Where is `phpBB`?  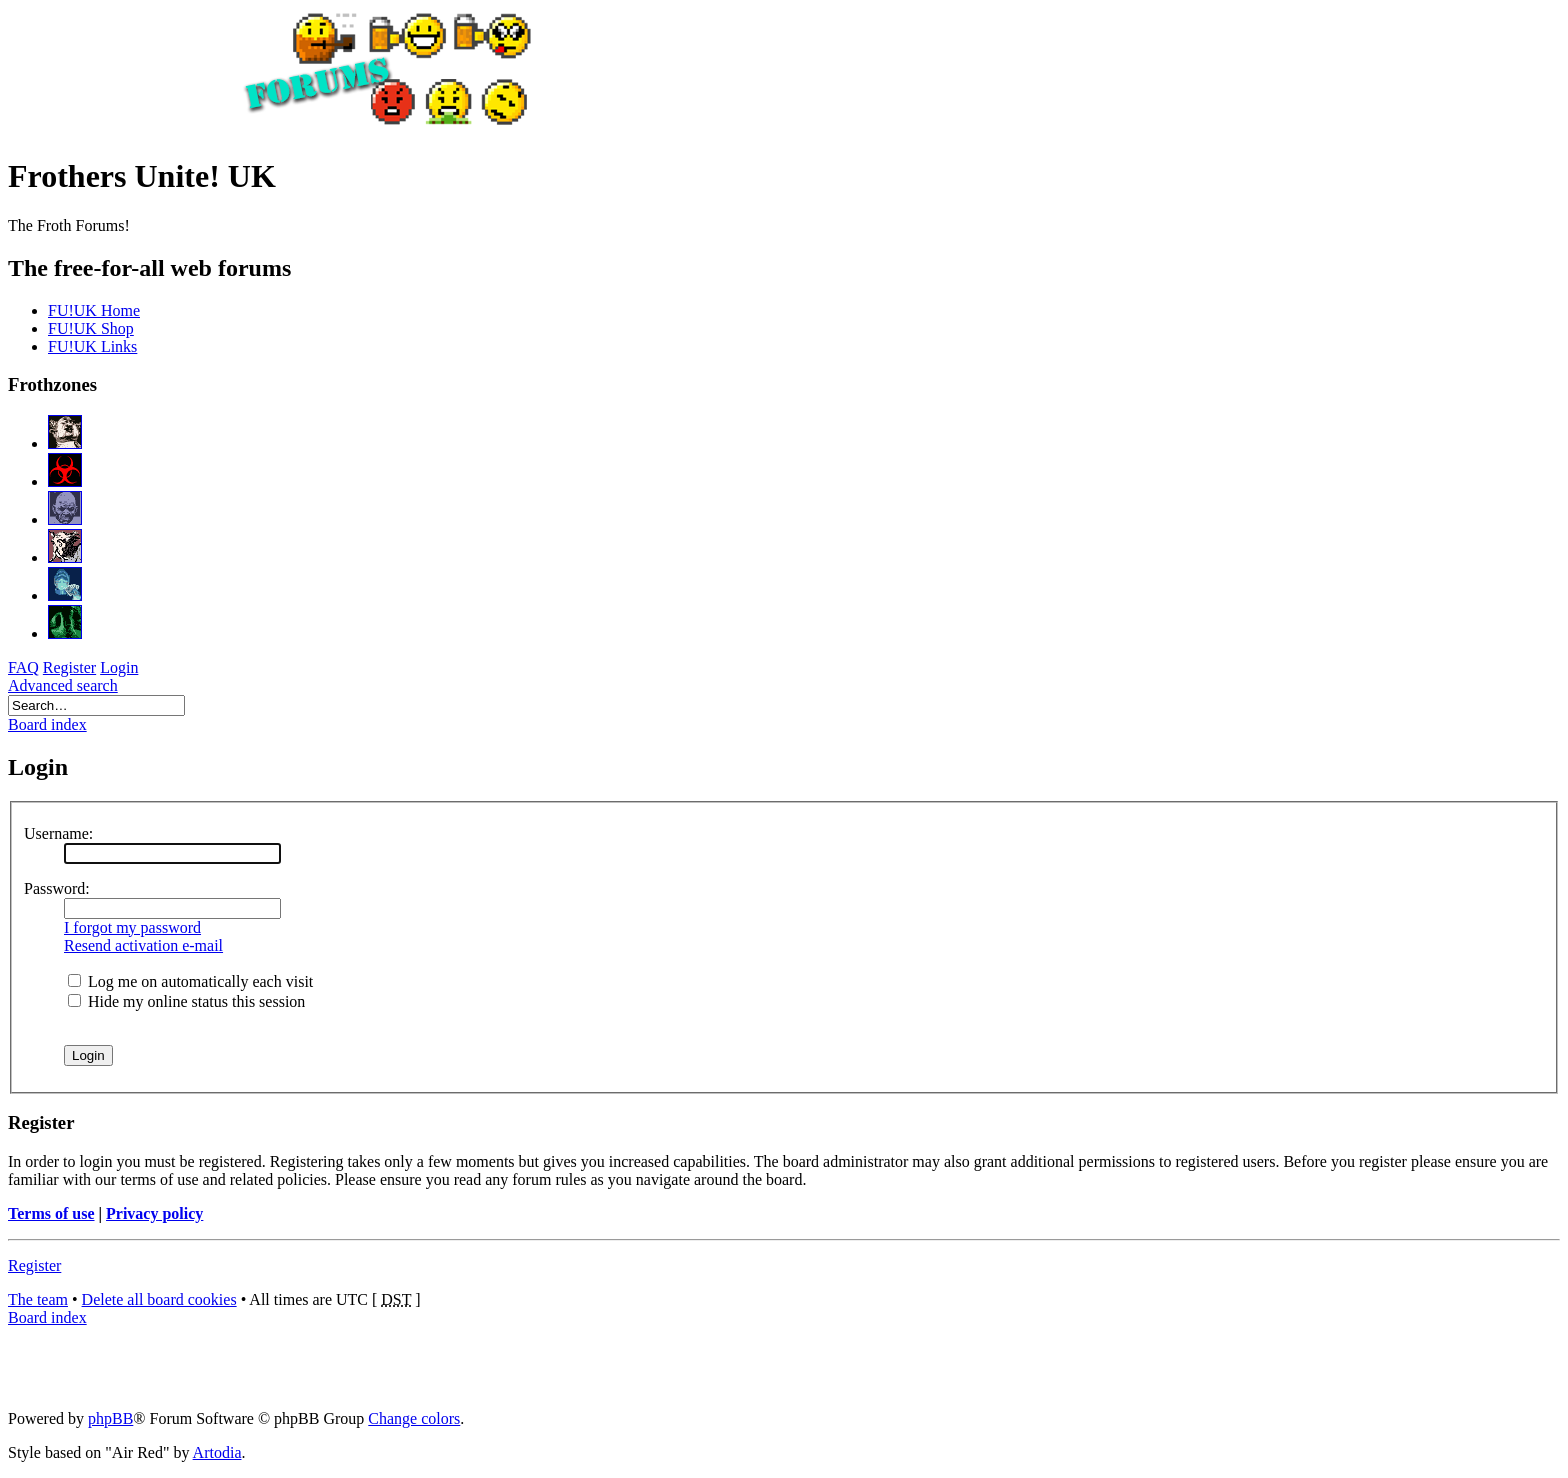
phpBB is located at coordinates (110, 1418).